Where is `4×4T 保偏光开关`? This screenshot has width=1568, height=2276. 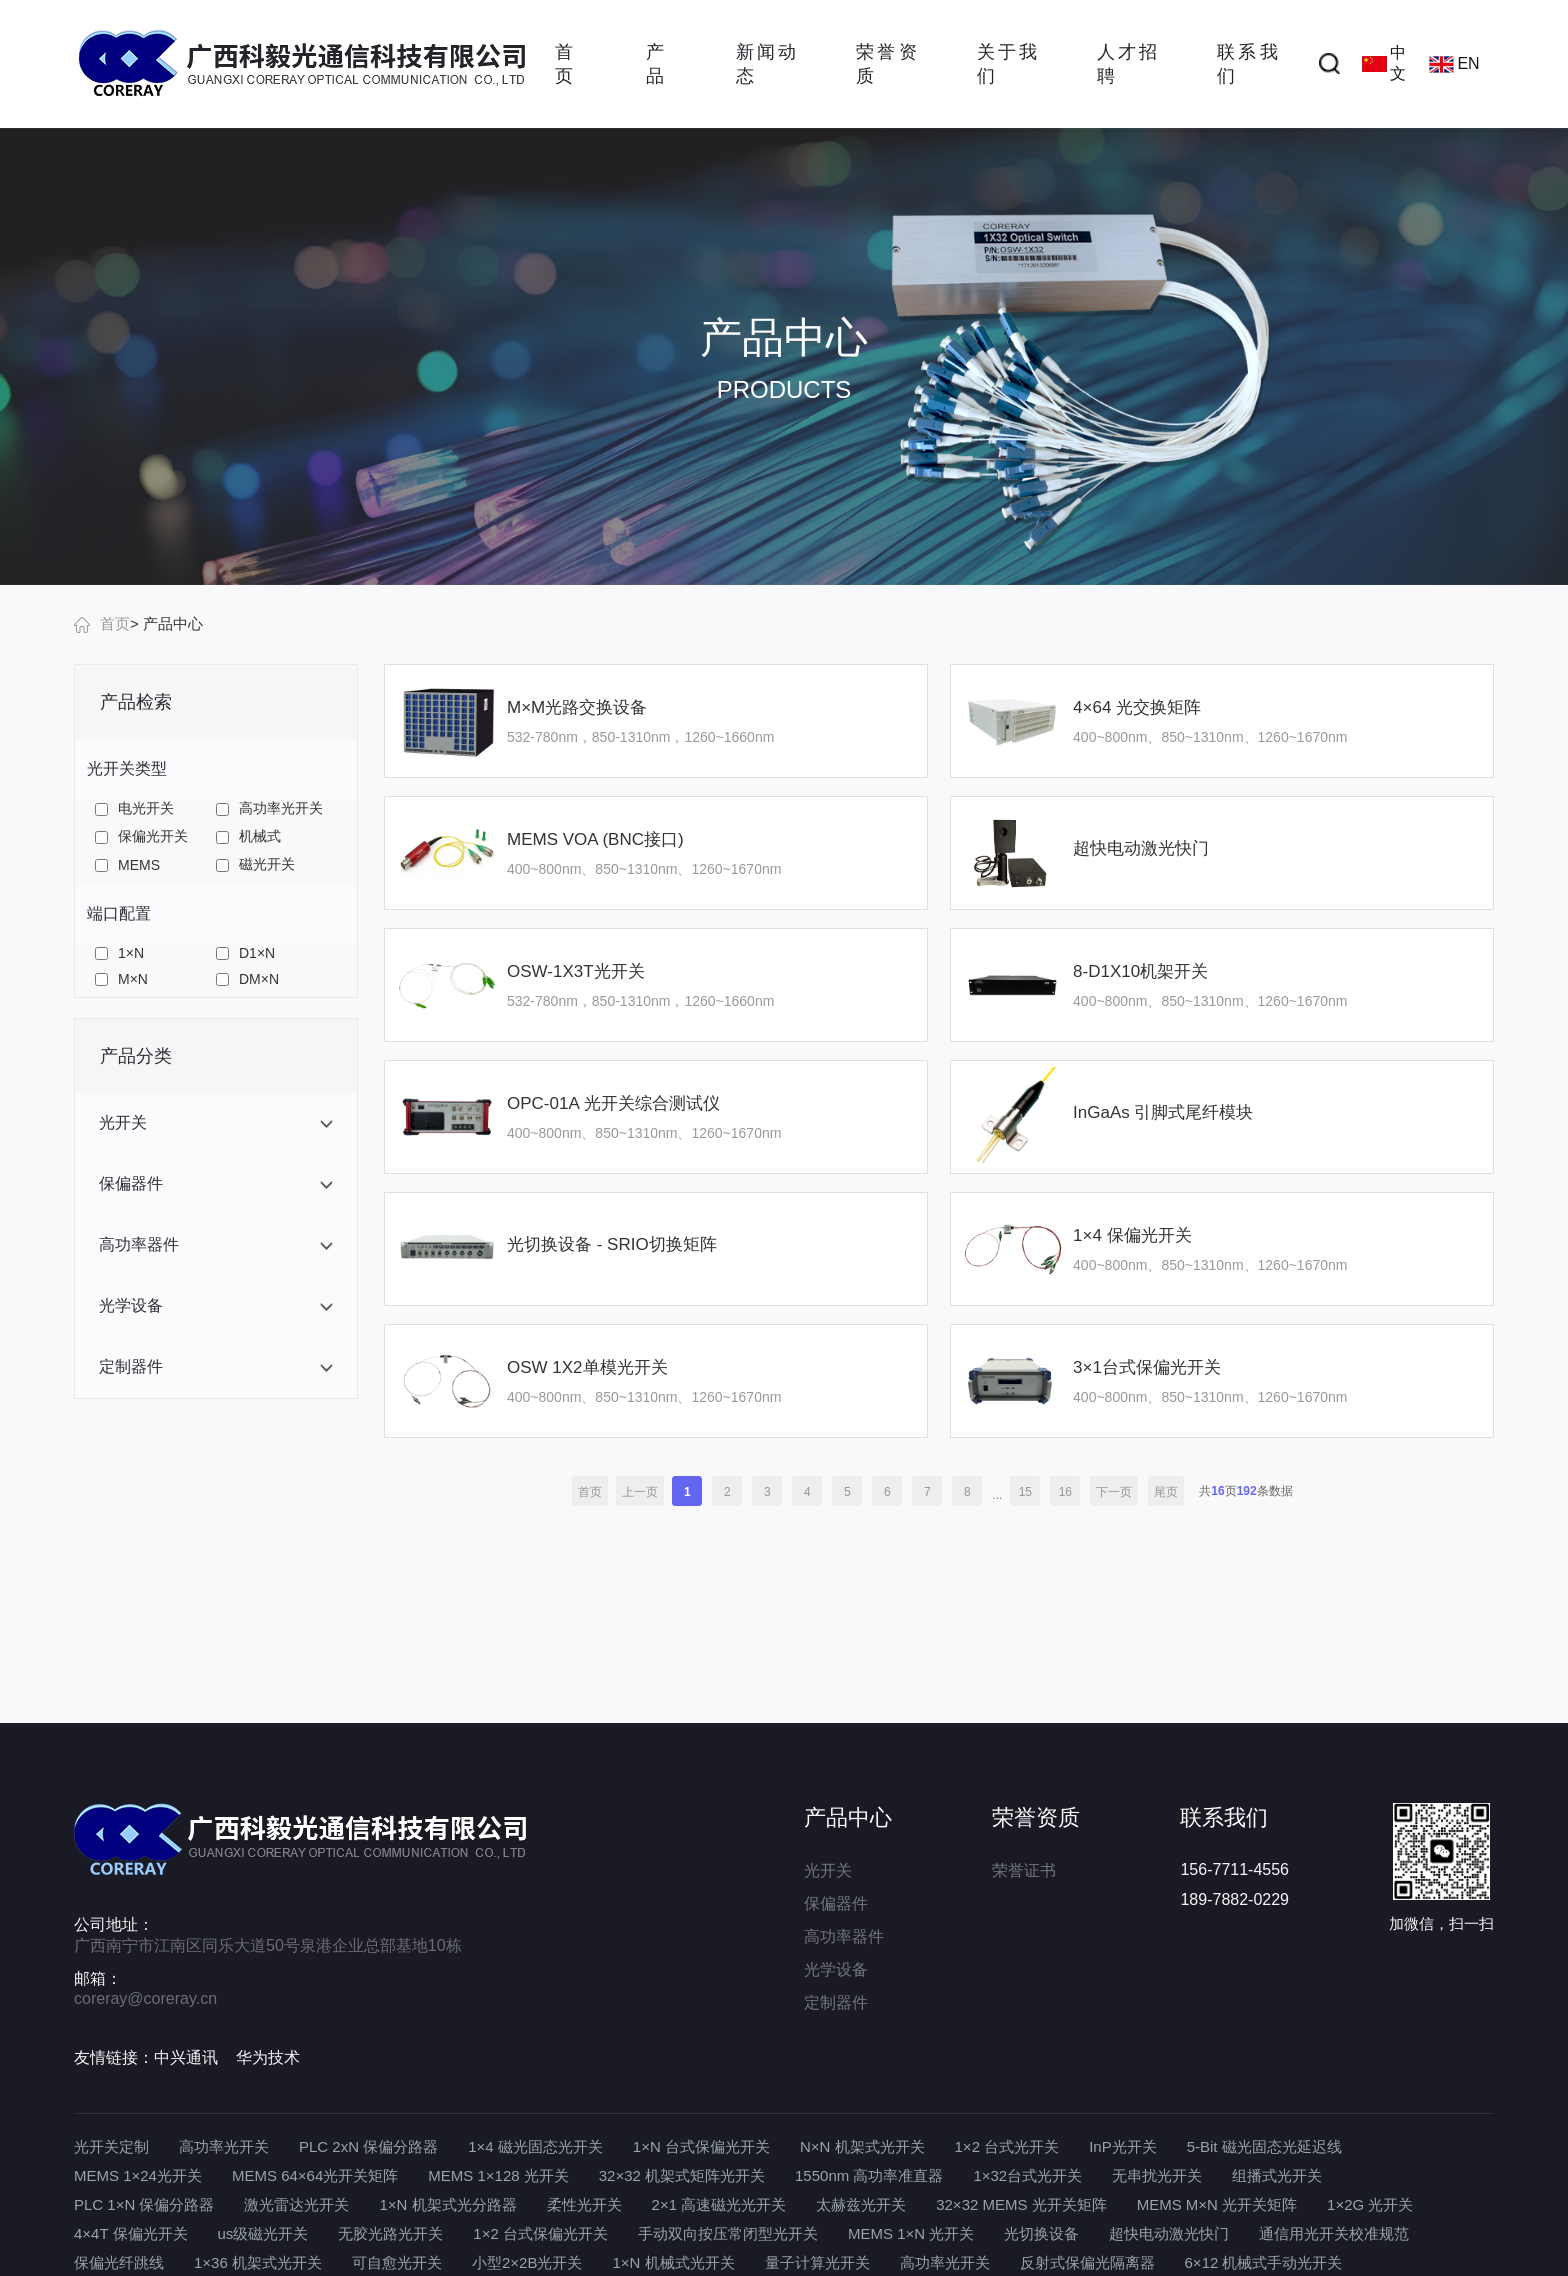
4×4T 保偏光开关 is located at coordinates (131, 2233).